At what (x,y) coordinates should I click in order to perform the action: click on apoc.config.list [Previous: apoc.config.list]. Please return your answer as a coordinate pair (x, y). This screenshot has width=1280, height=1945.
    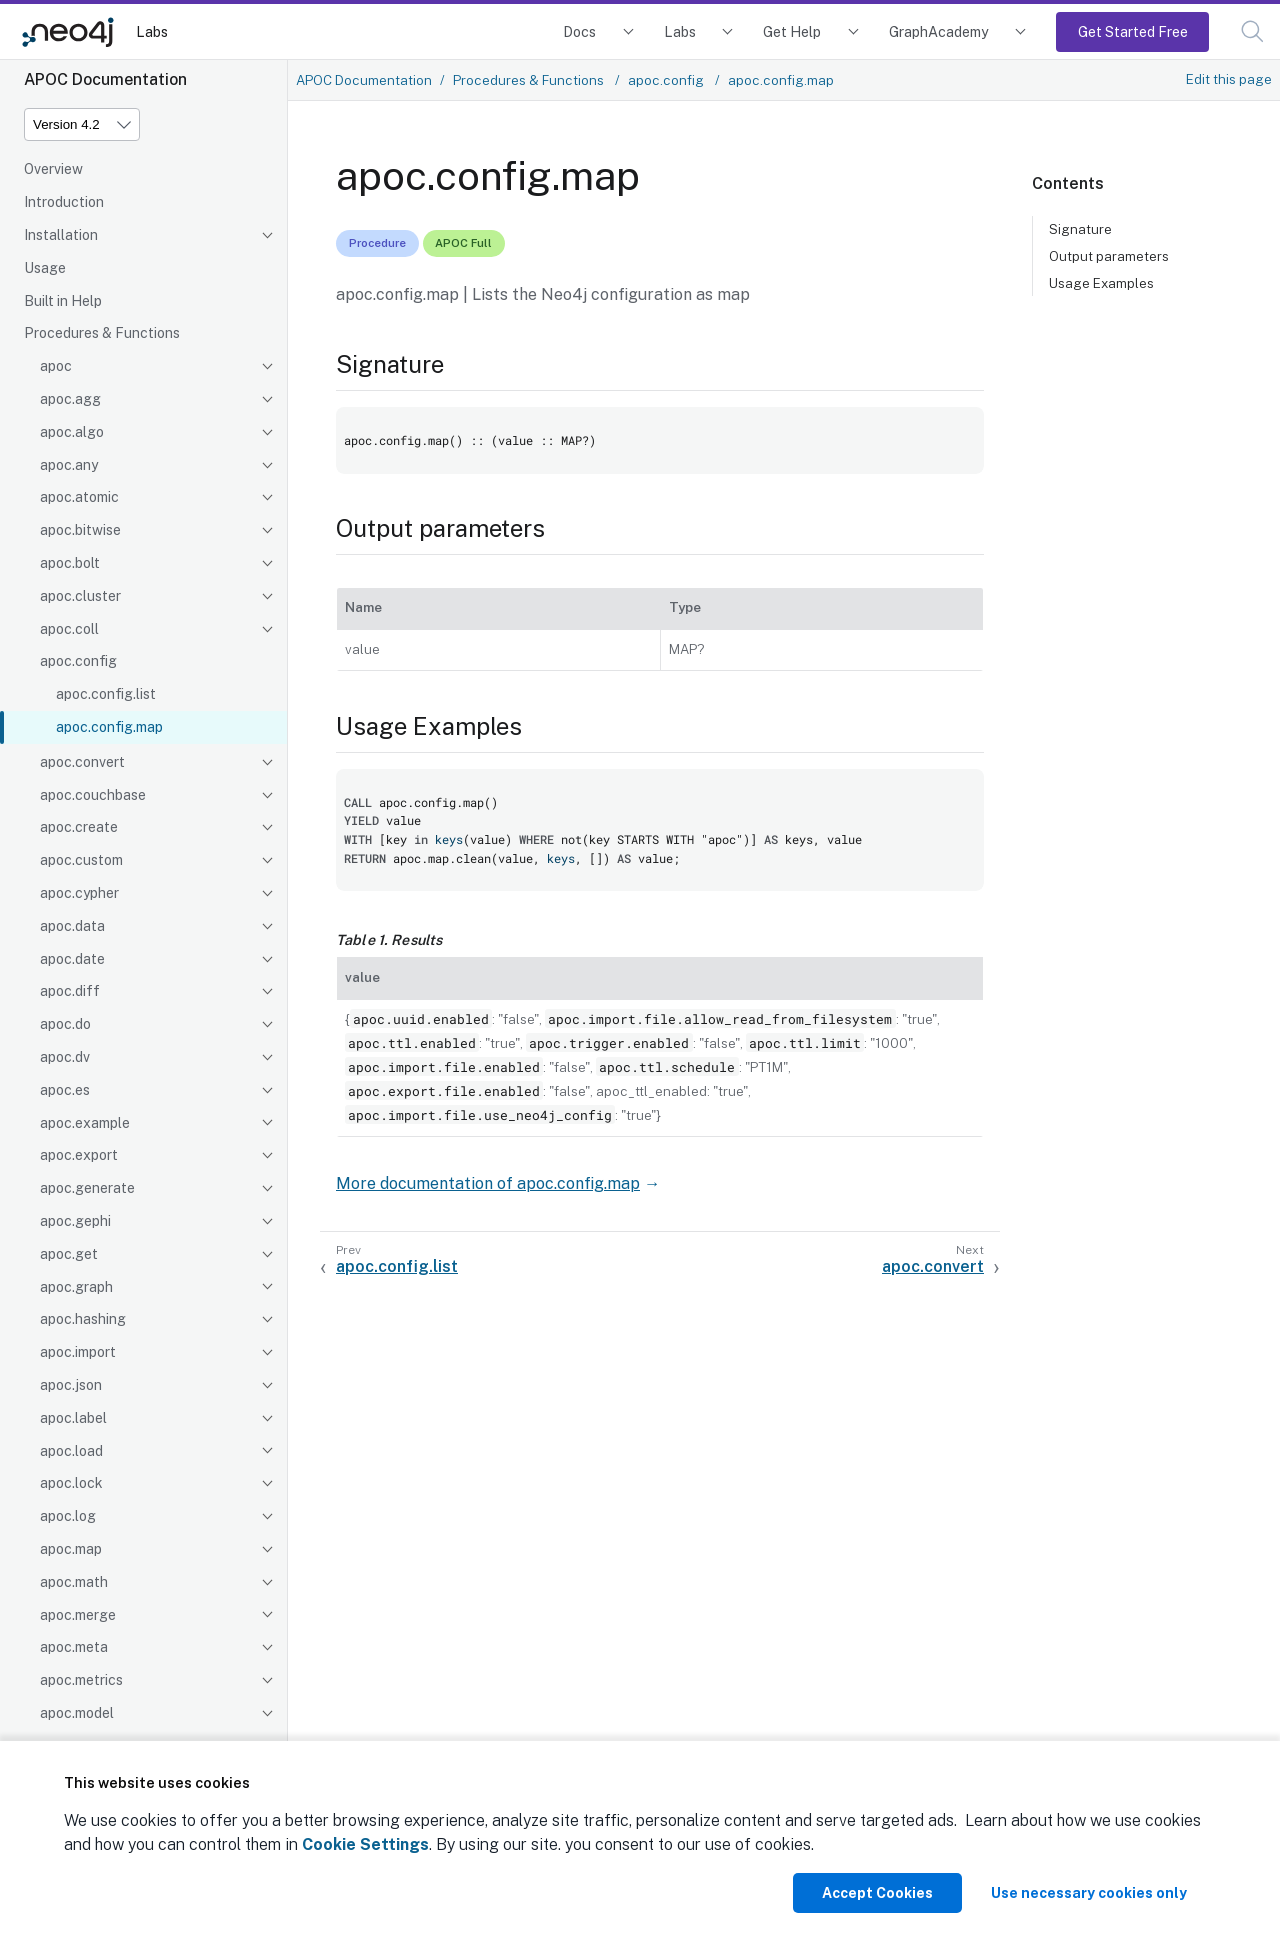
    Looking at the image, I should click on (397, 1266).